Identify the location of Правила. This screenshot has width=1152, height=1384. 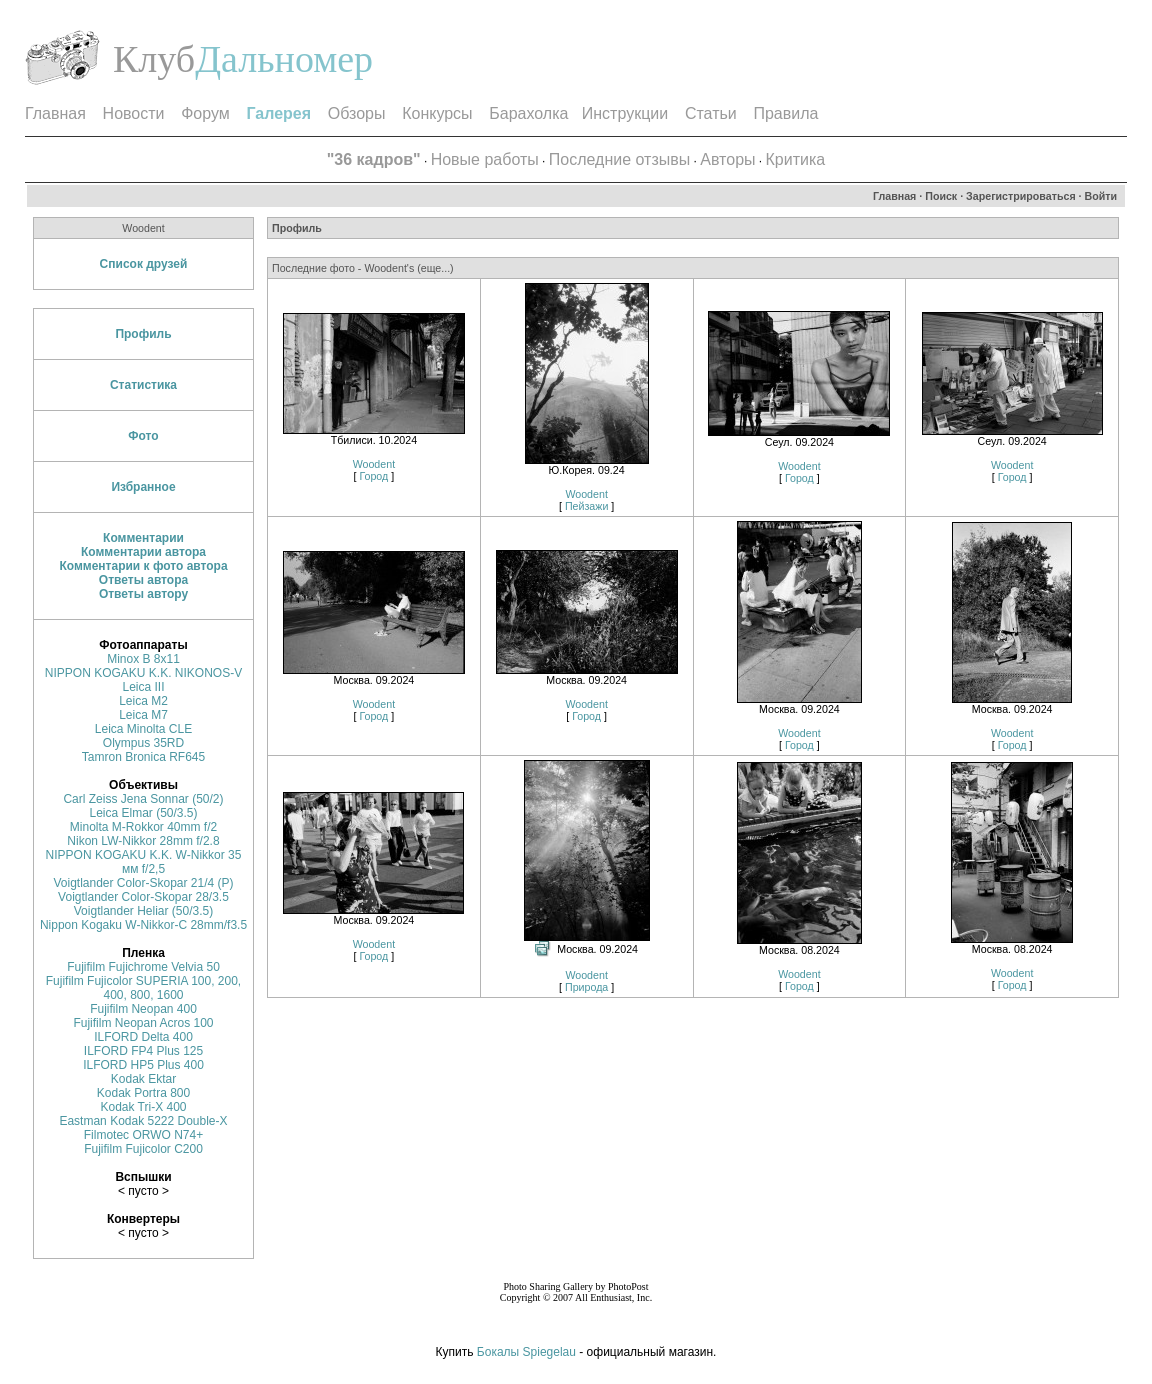
(785, 113).